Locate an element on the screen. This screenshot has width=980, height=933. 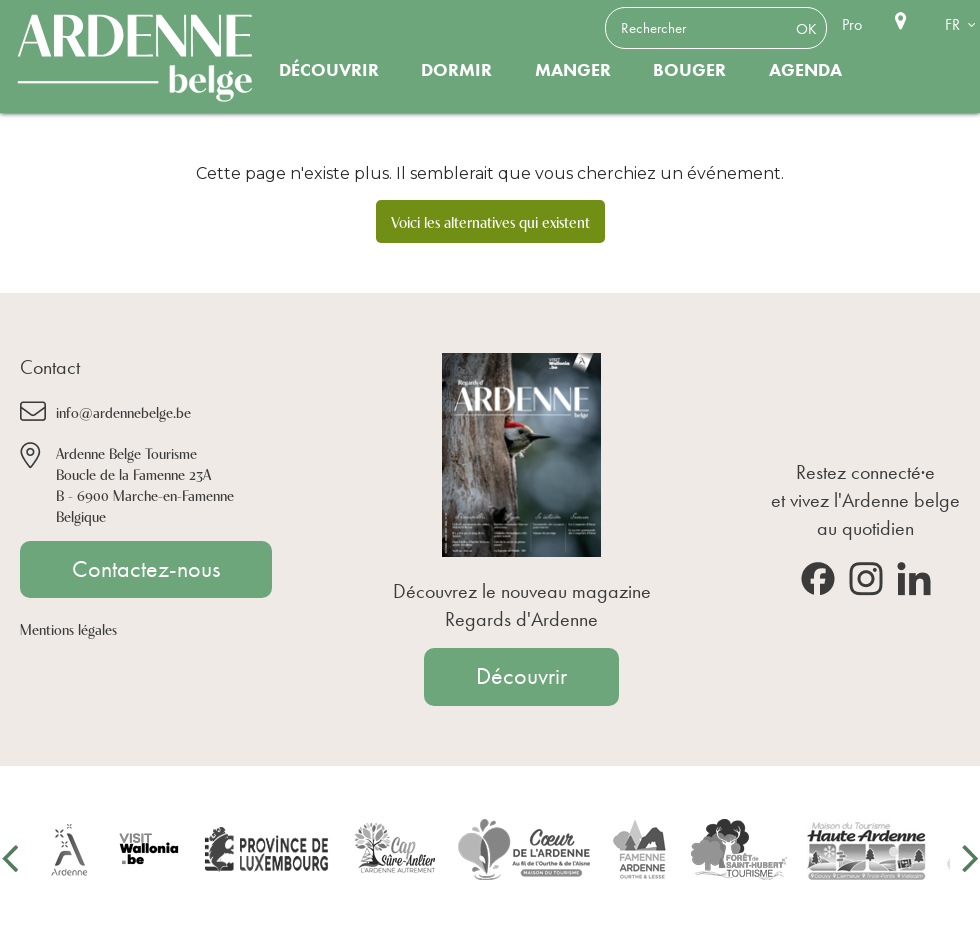
Mentions légales is located at coordinates (68, 628).